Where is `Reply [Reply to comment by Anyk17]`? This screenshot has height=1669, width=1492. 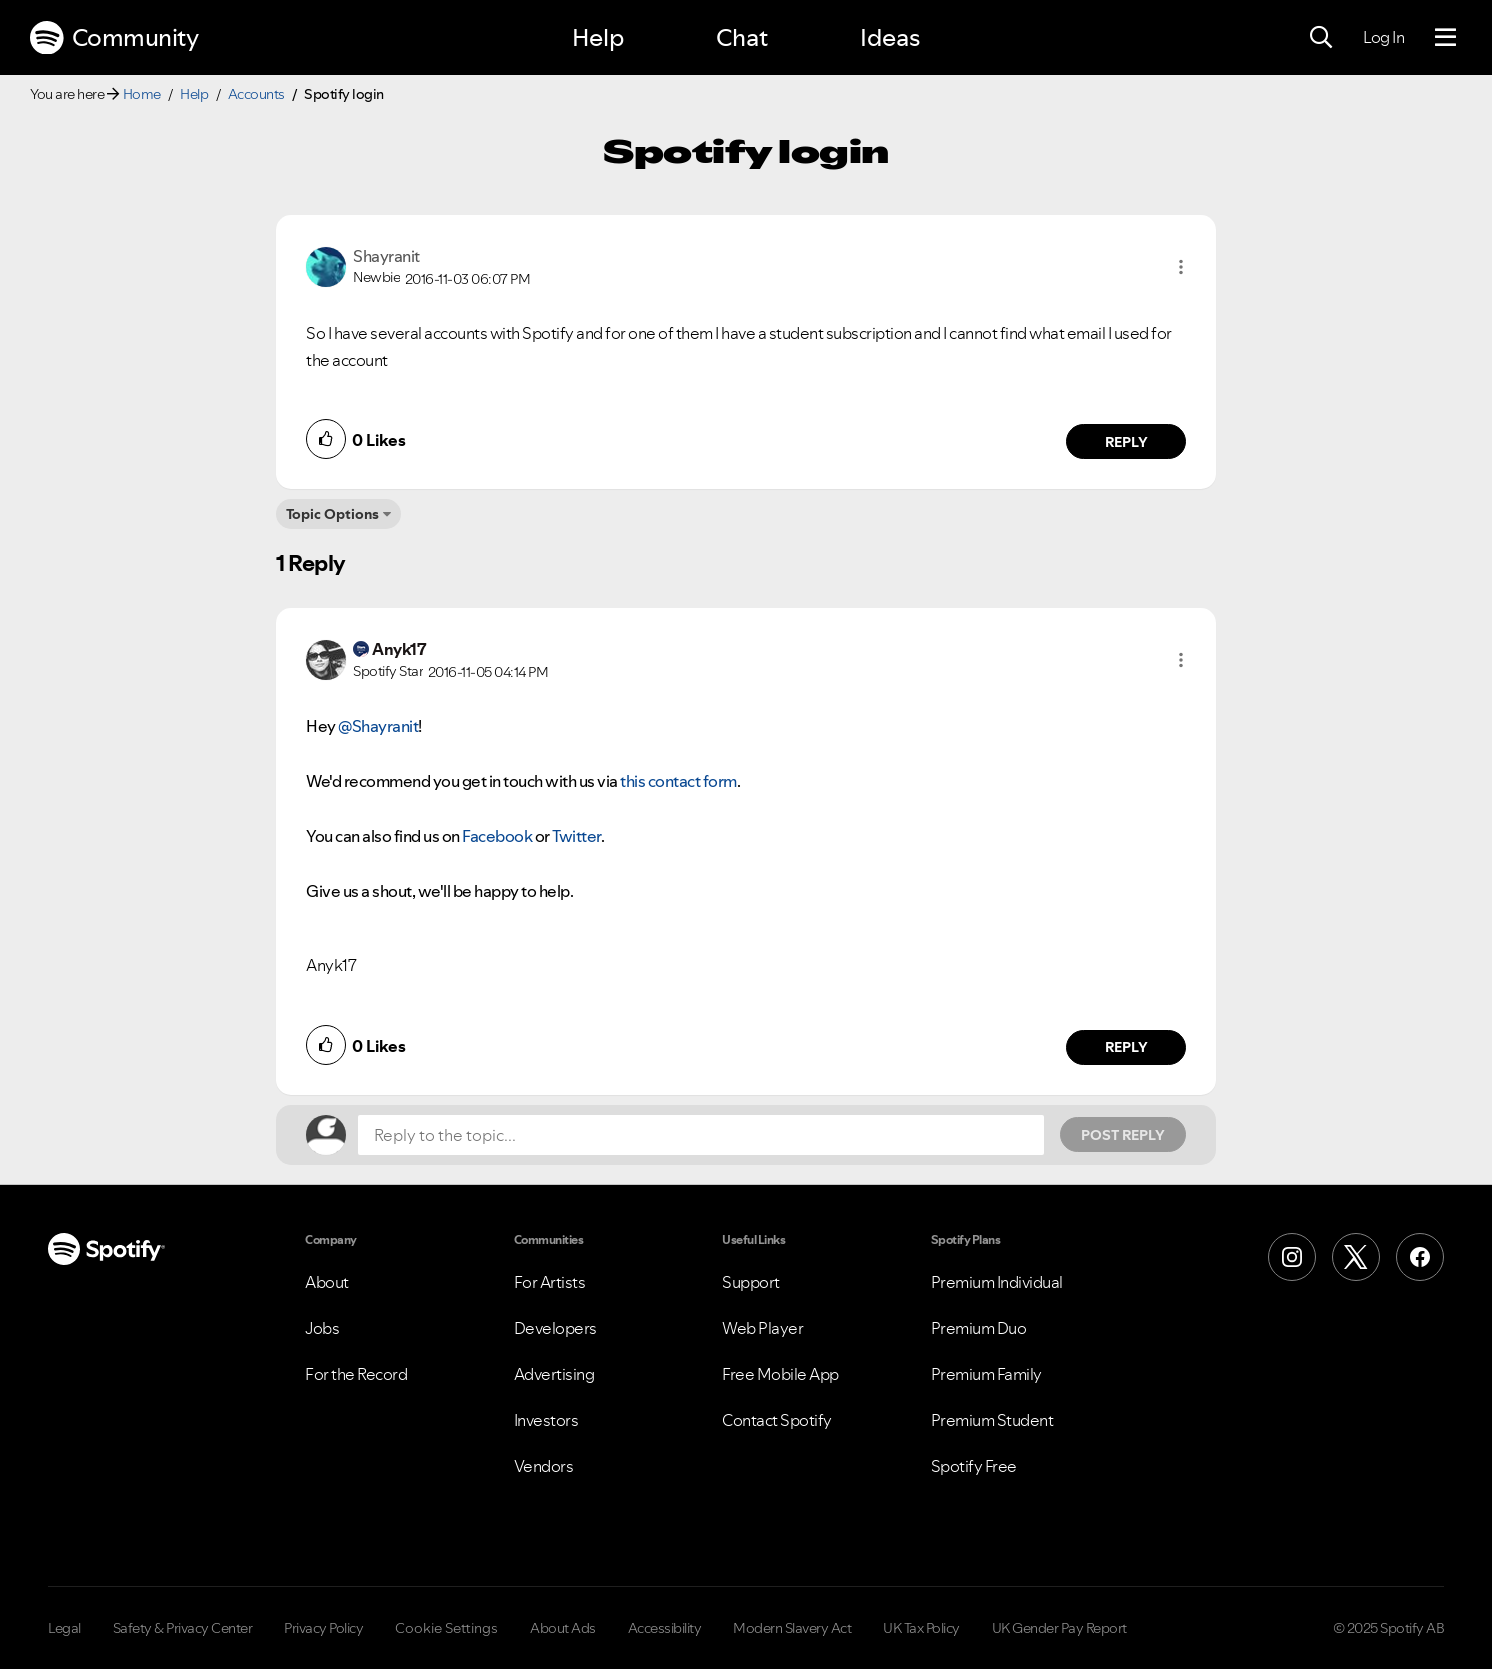 Reply [Reply to comment by Anyk17] is located at coordinates (1126, 1047).